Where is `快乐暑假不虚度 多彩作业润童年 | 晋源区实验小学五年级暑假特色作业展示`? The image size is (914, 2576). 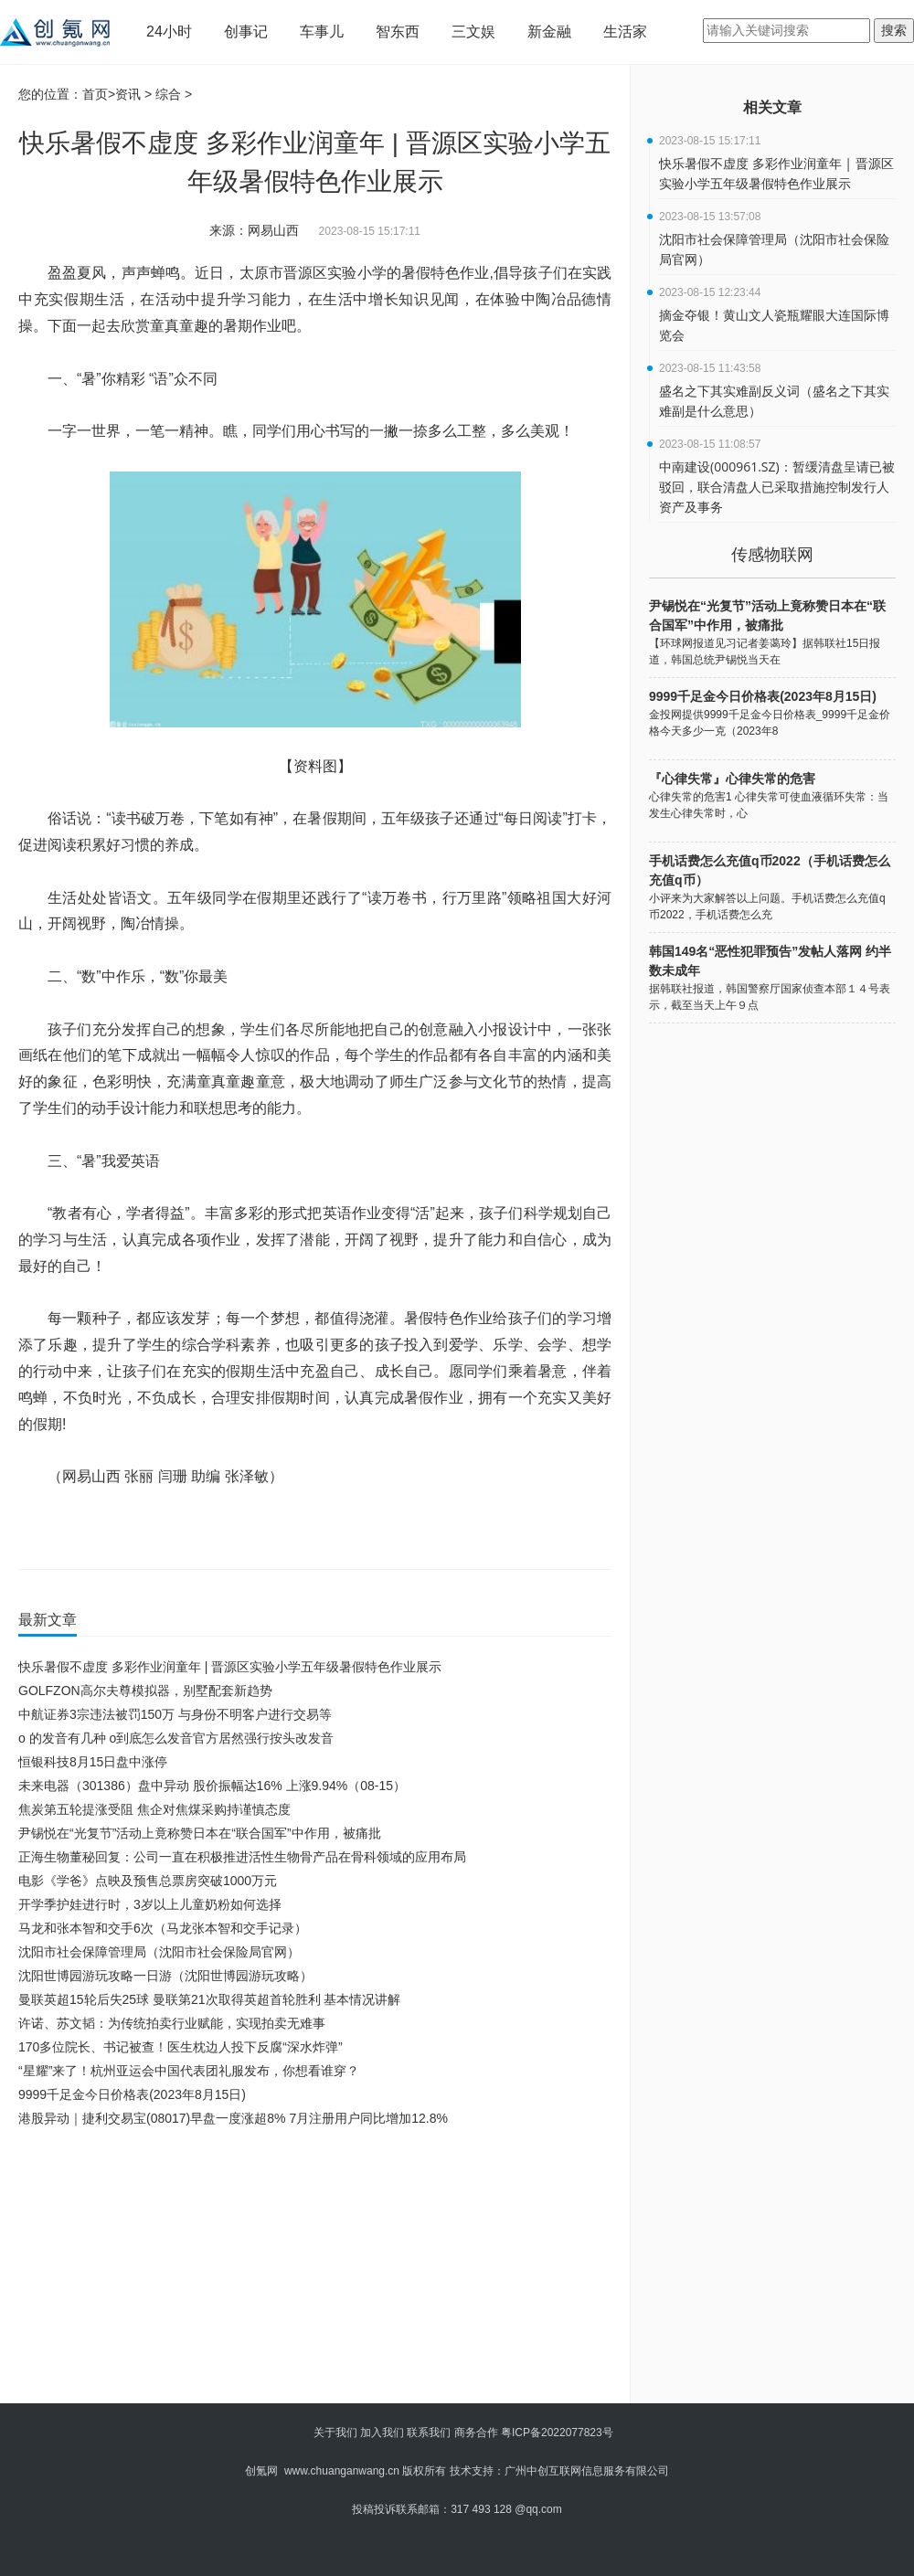 快乐暑假不虚度 多彩作业润童年 | 晋源区实验小学五年级暑假特色作业展示 is located at coordinates (229, 1666).